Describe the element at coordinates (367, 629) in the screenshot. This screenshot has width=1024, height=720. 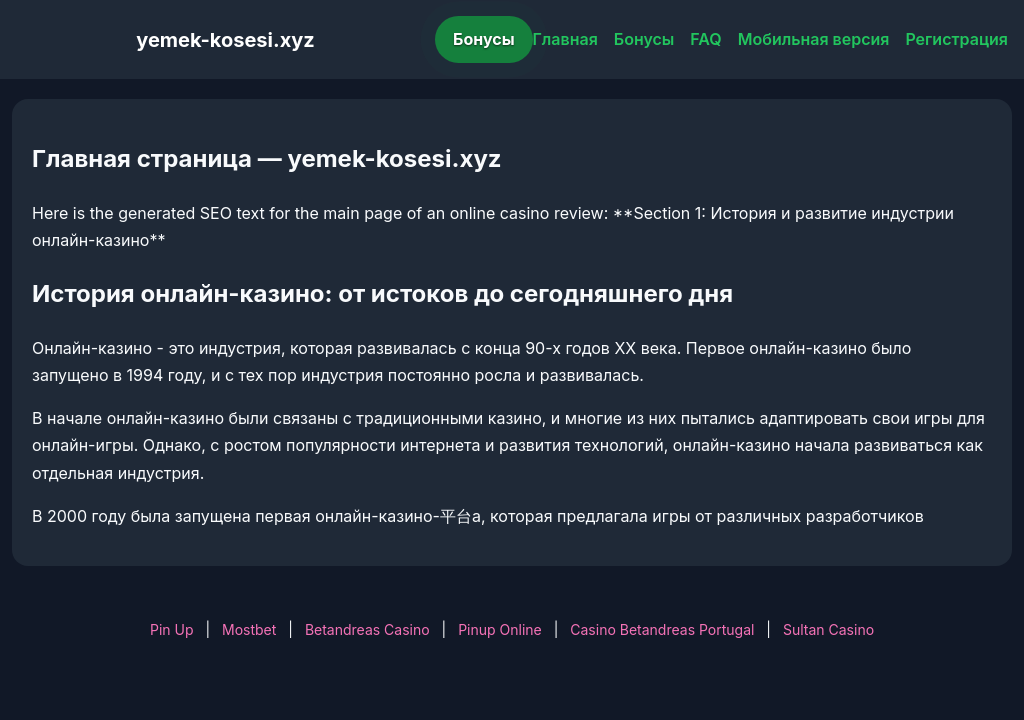
I see `Betandreas Casino` at that location.